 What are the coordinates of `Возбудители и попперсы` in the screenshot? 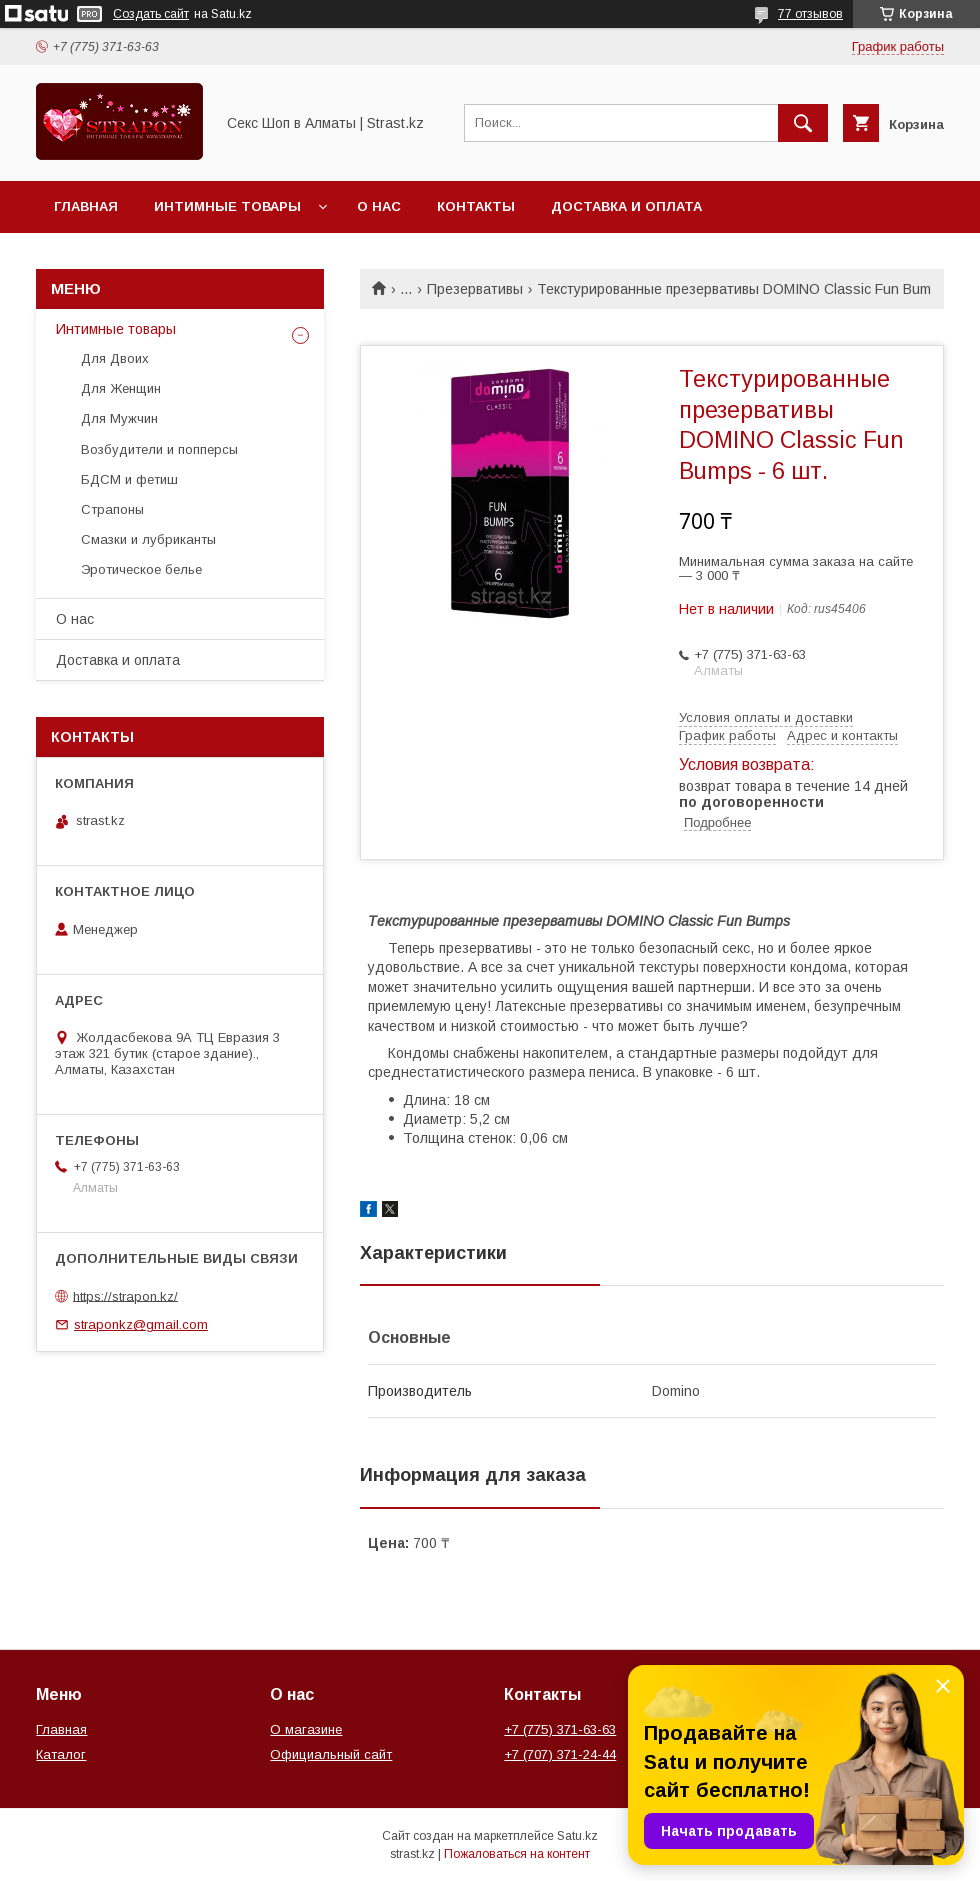 It's located at (159, 449).